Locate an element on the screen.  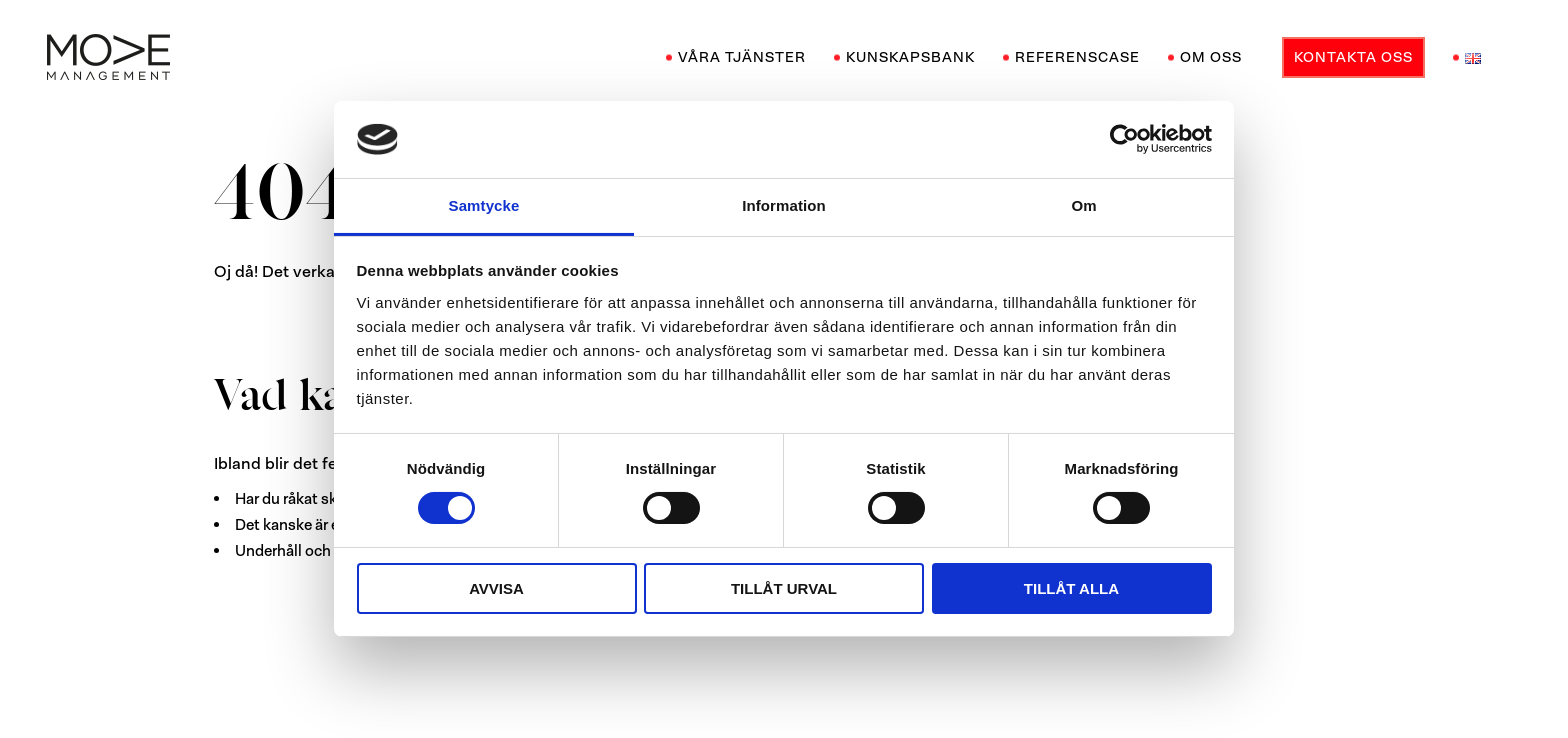
Samtycke [tab] is located at coordinates (484, 205).